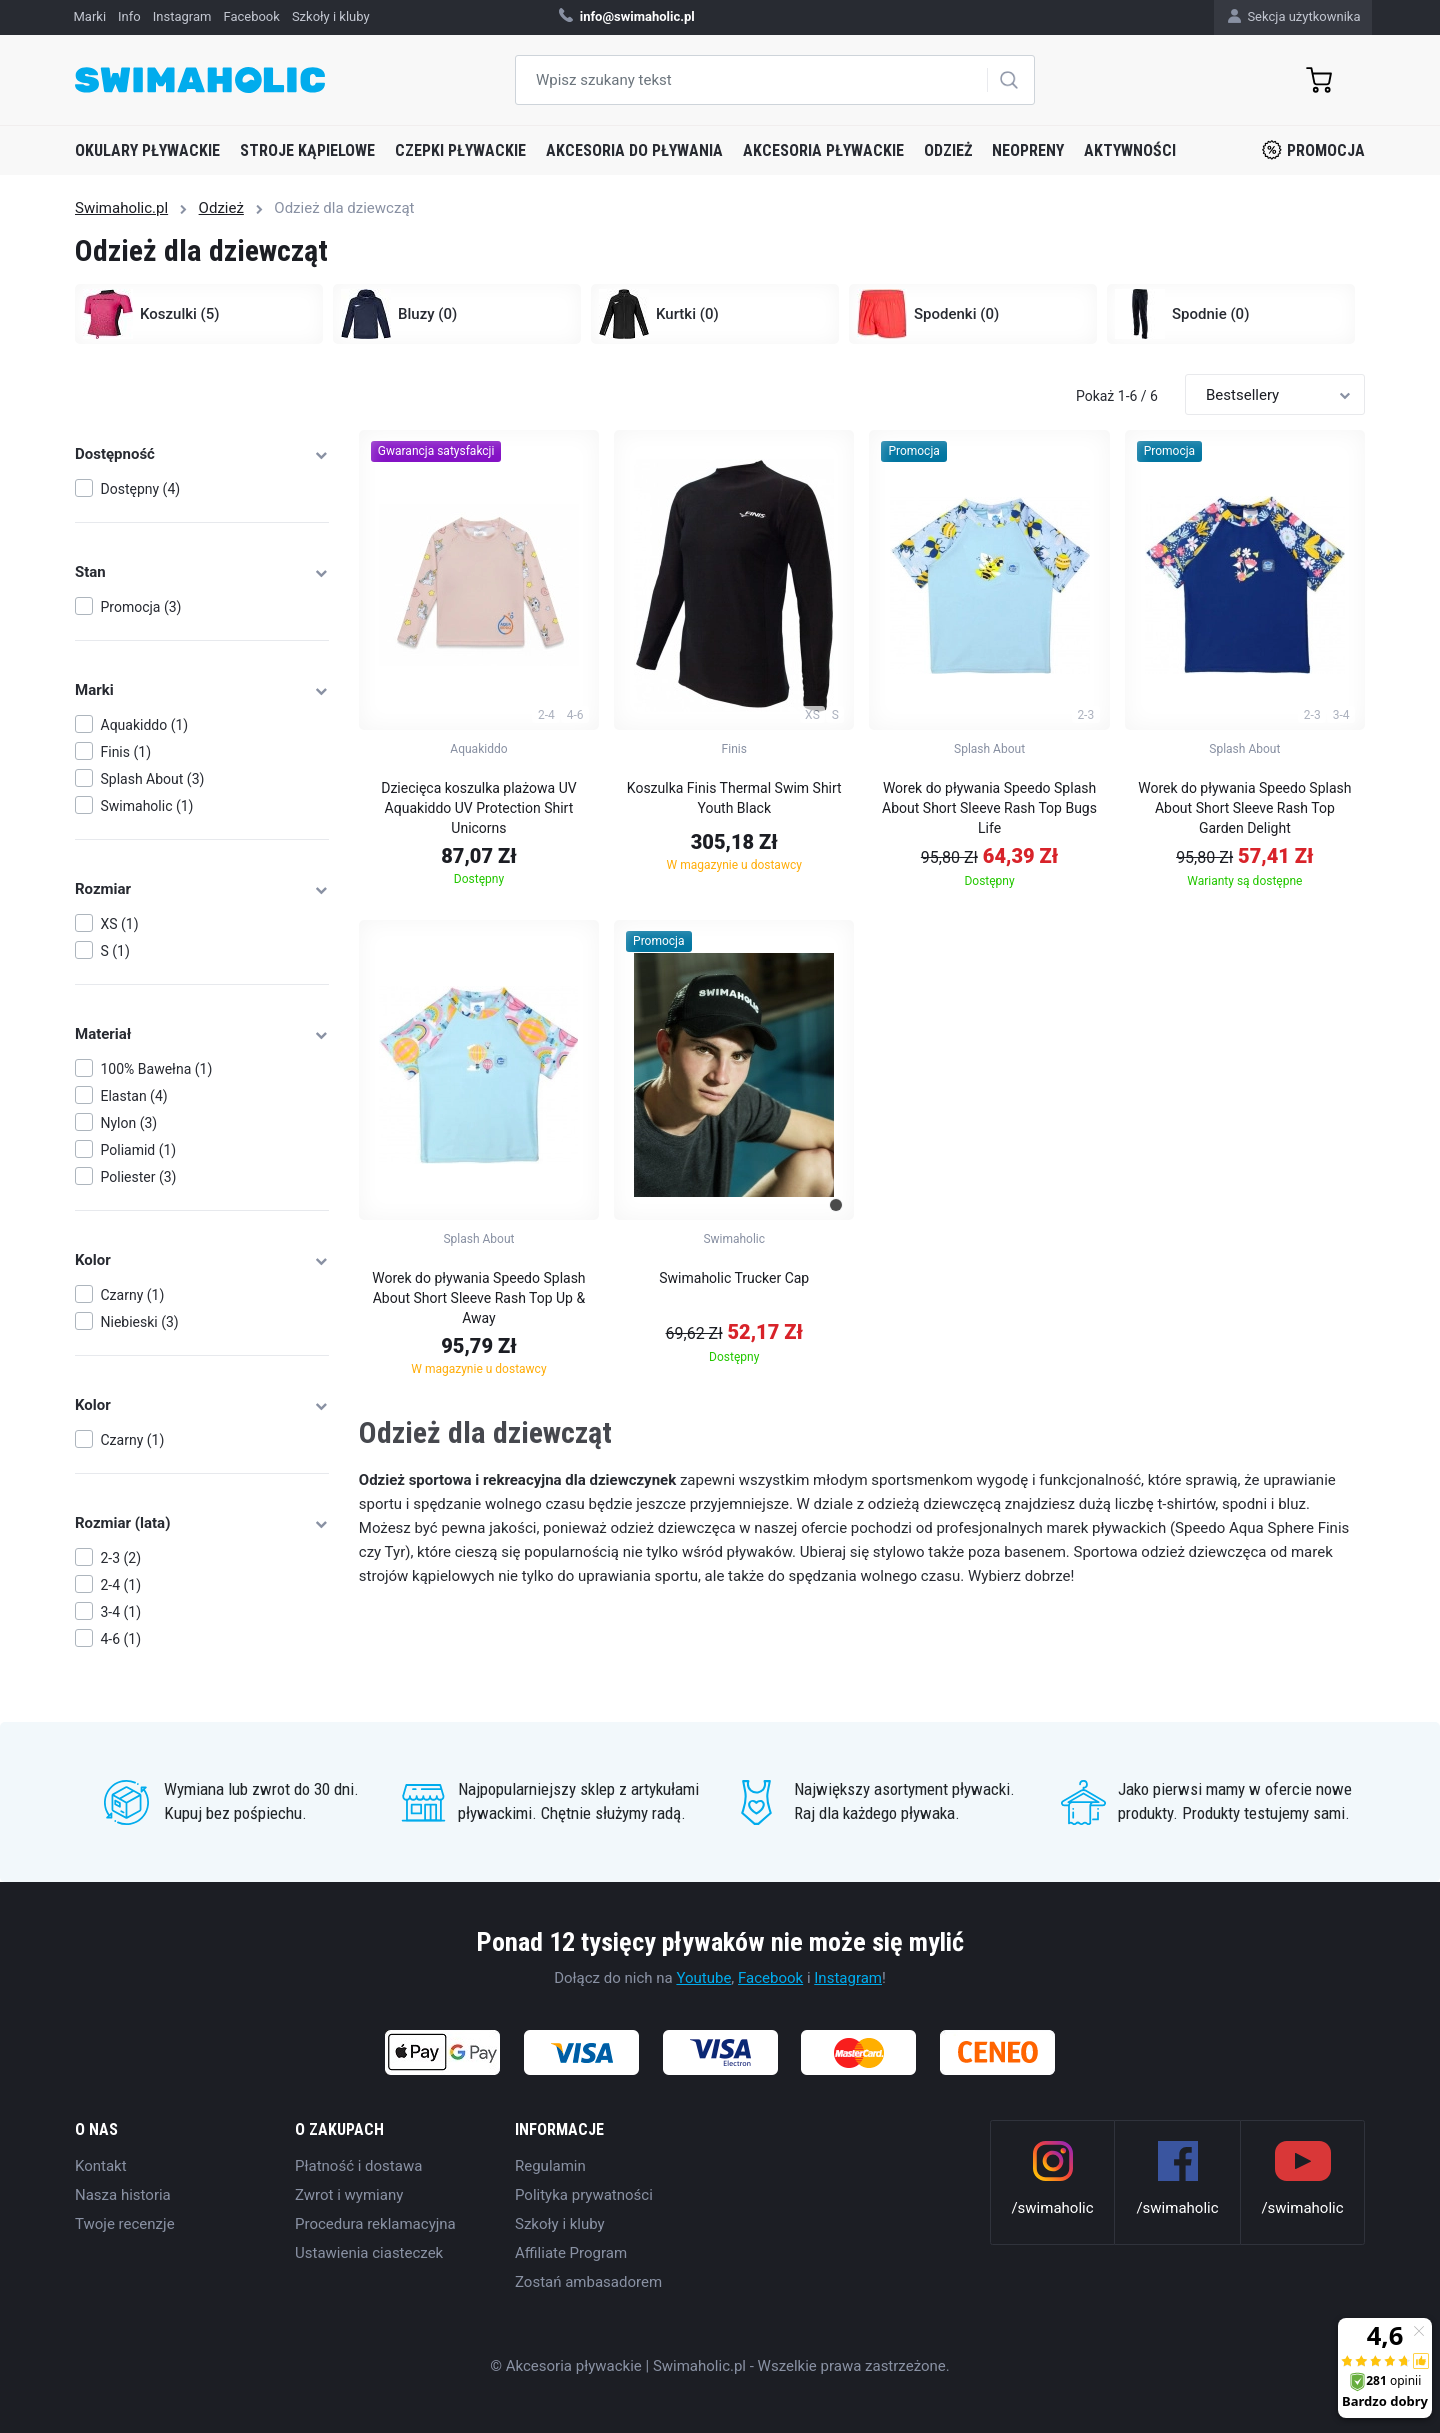 Image resolution: width=1440 pixels, height=2433 pixels. I want to click on Poliamid (1), so click(139, 1150).